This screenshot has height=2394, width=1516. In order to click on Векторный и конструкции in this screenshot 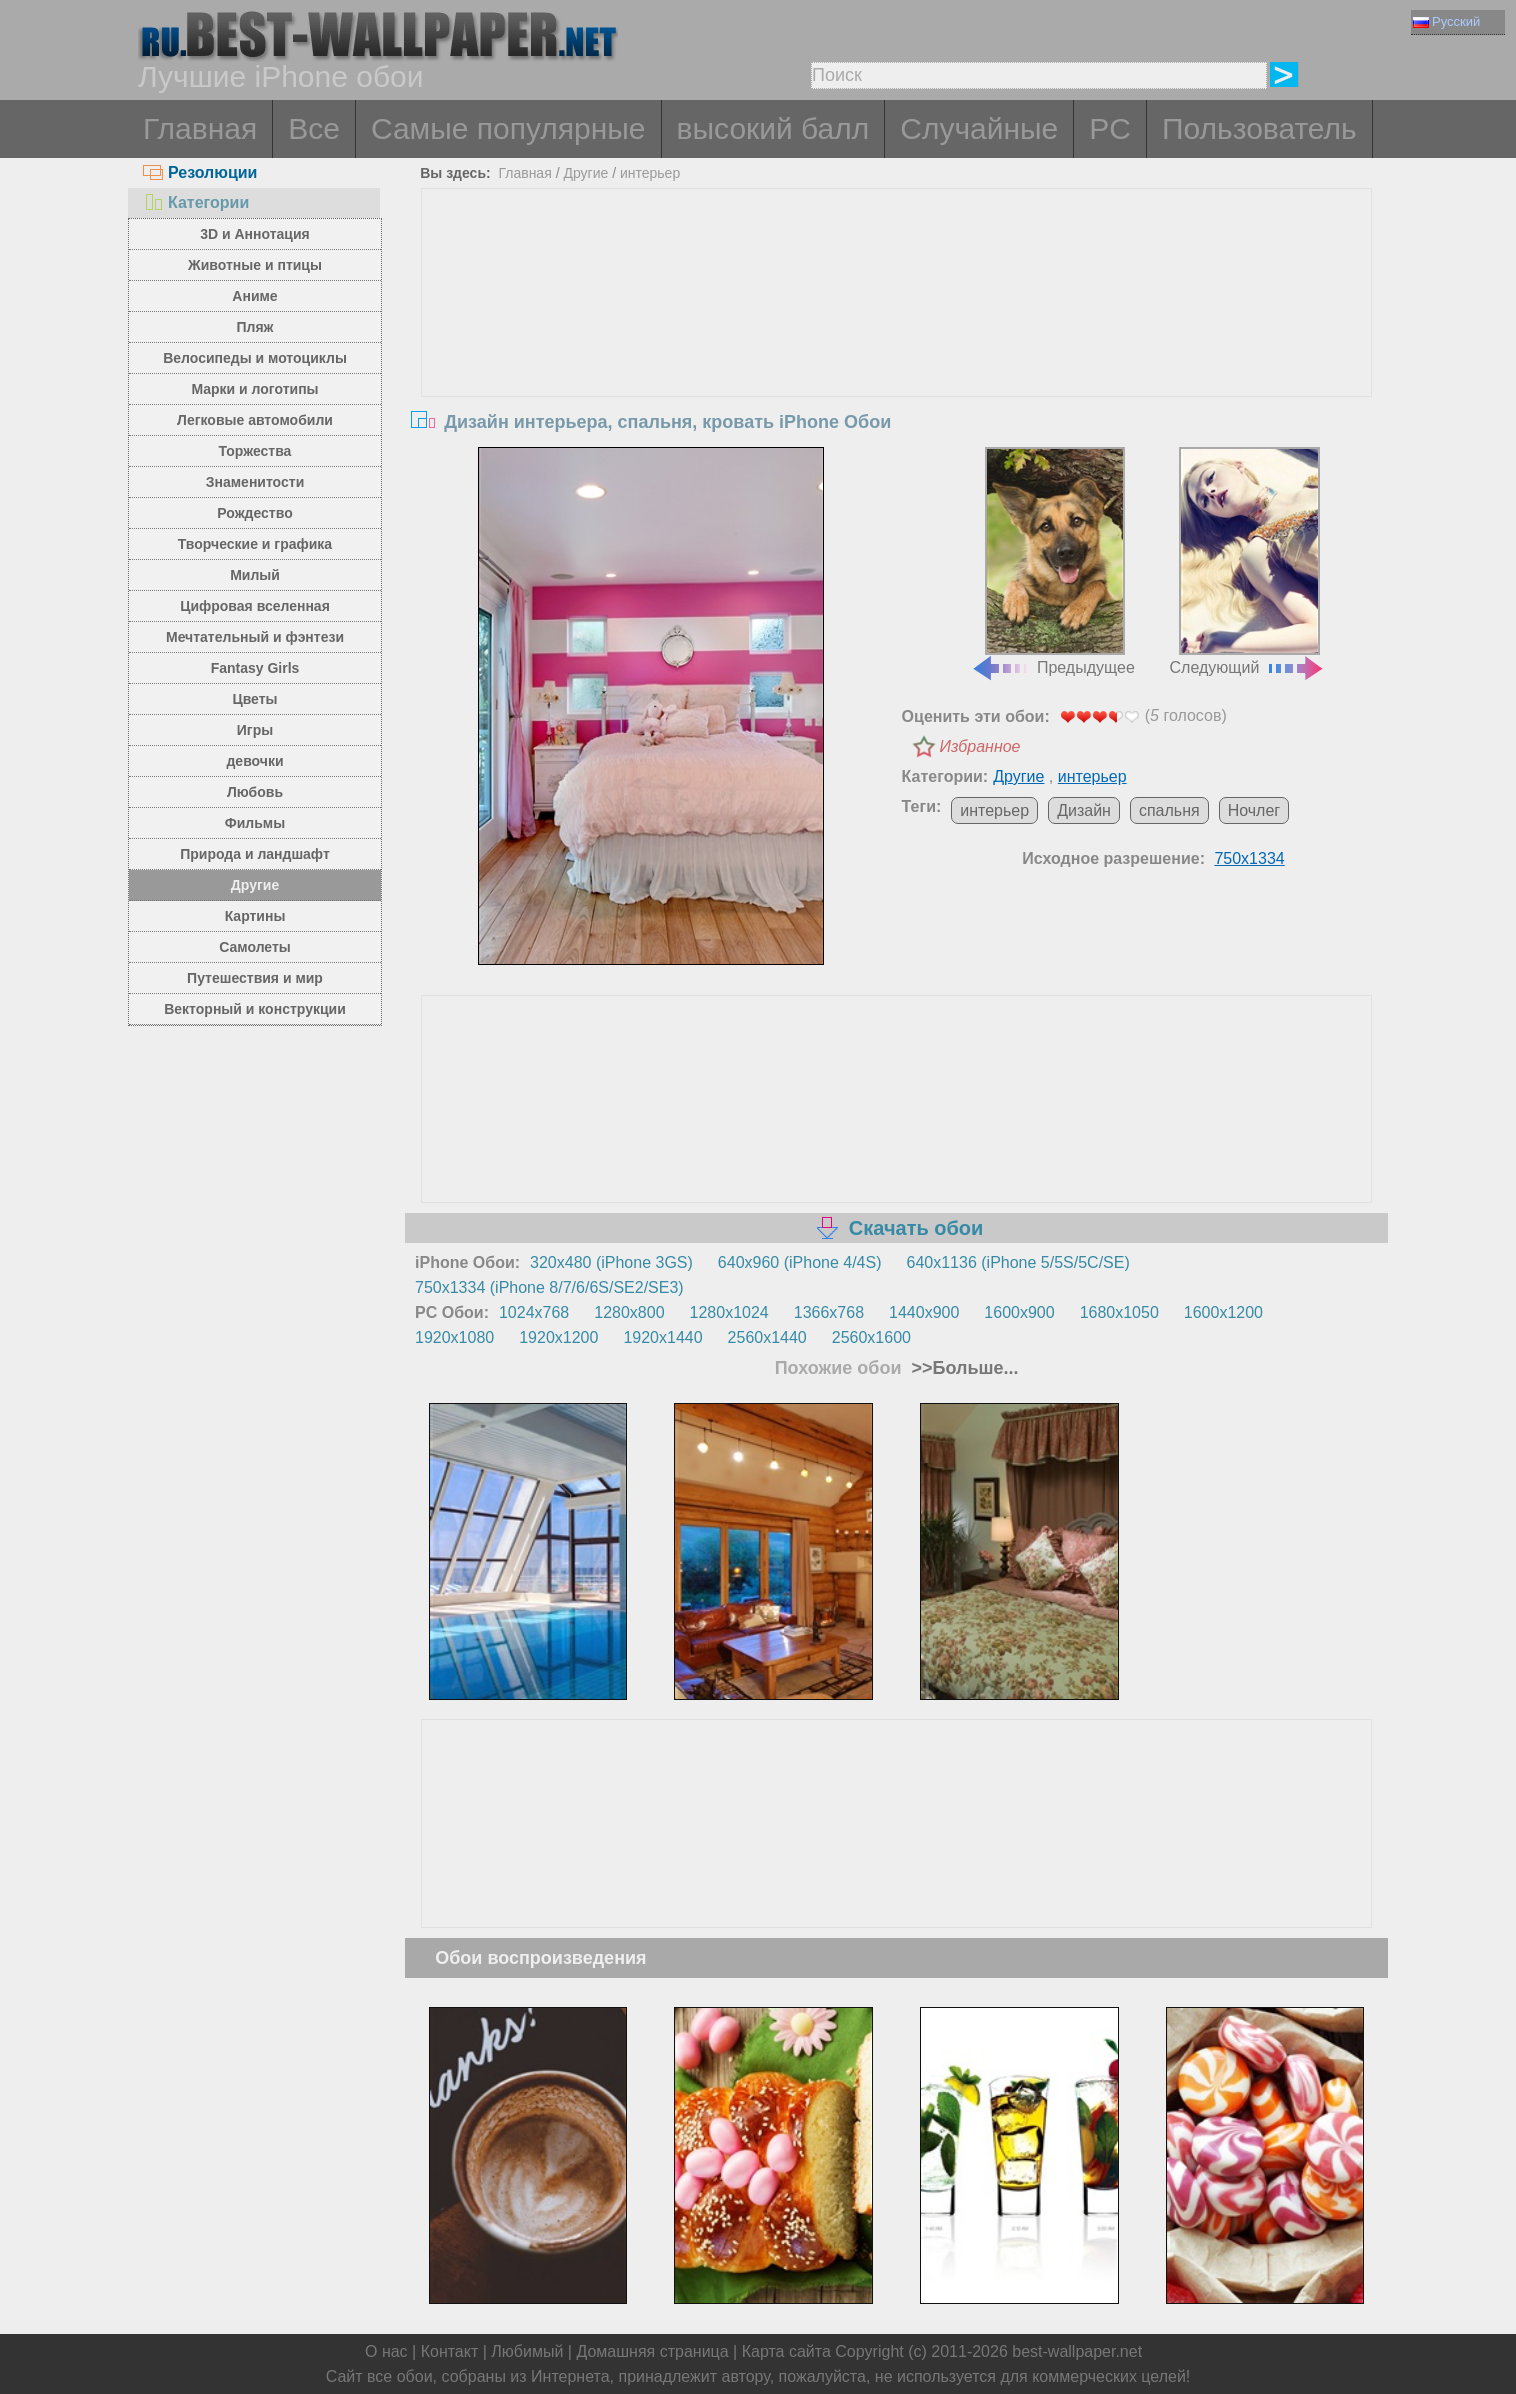, I will do `click(255, 1009)`.